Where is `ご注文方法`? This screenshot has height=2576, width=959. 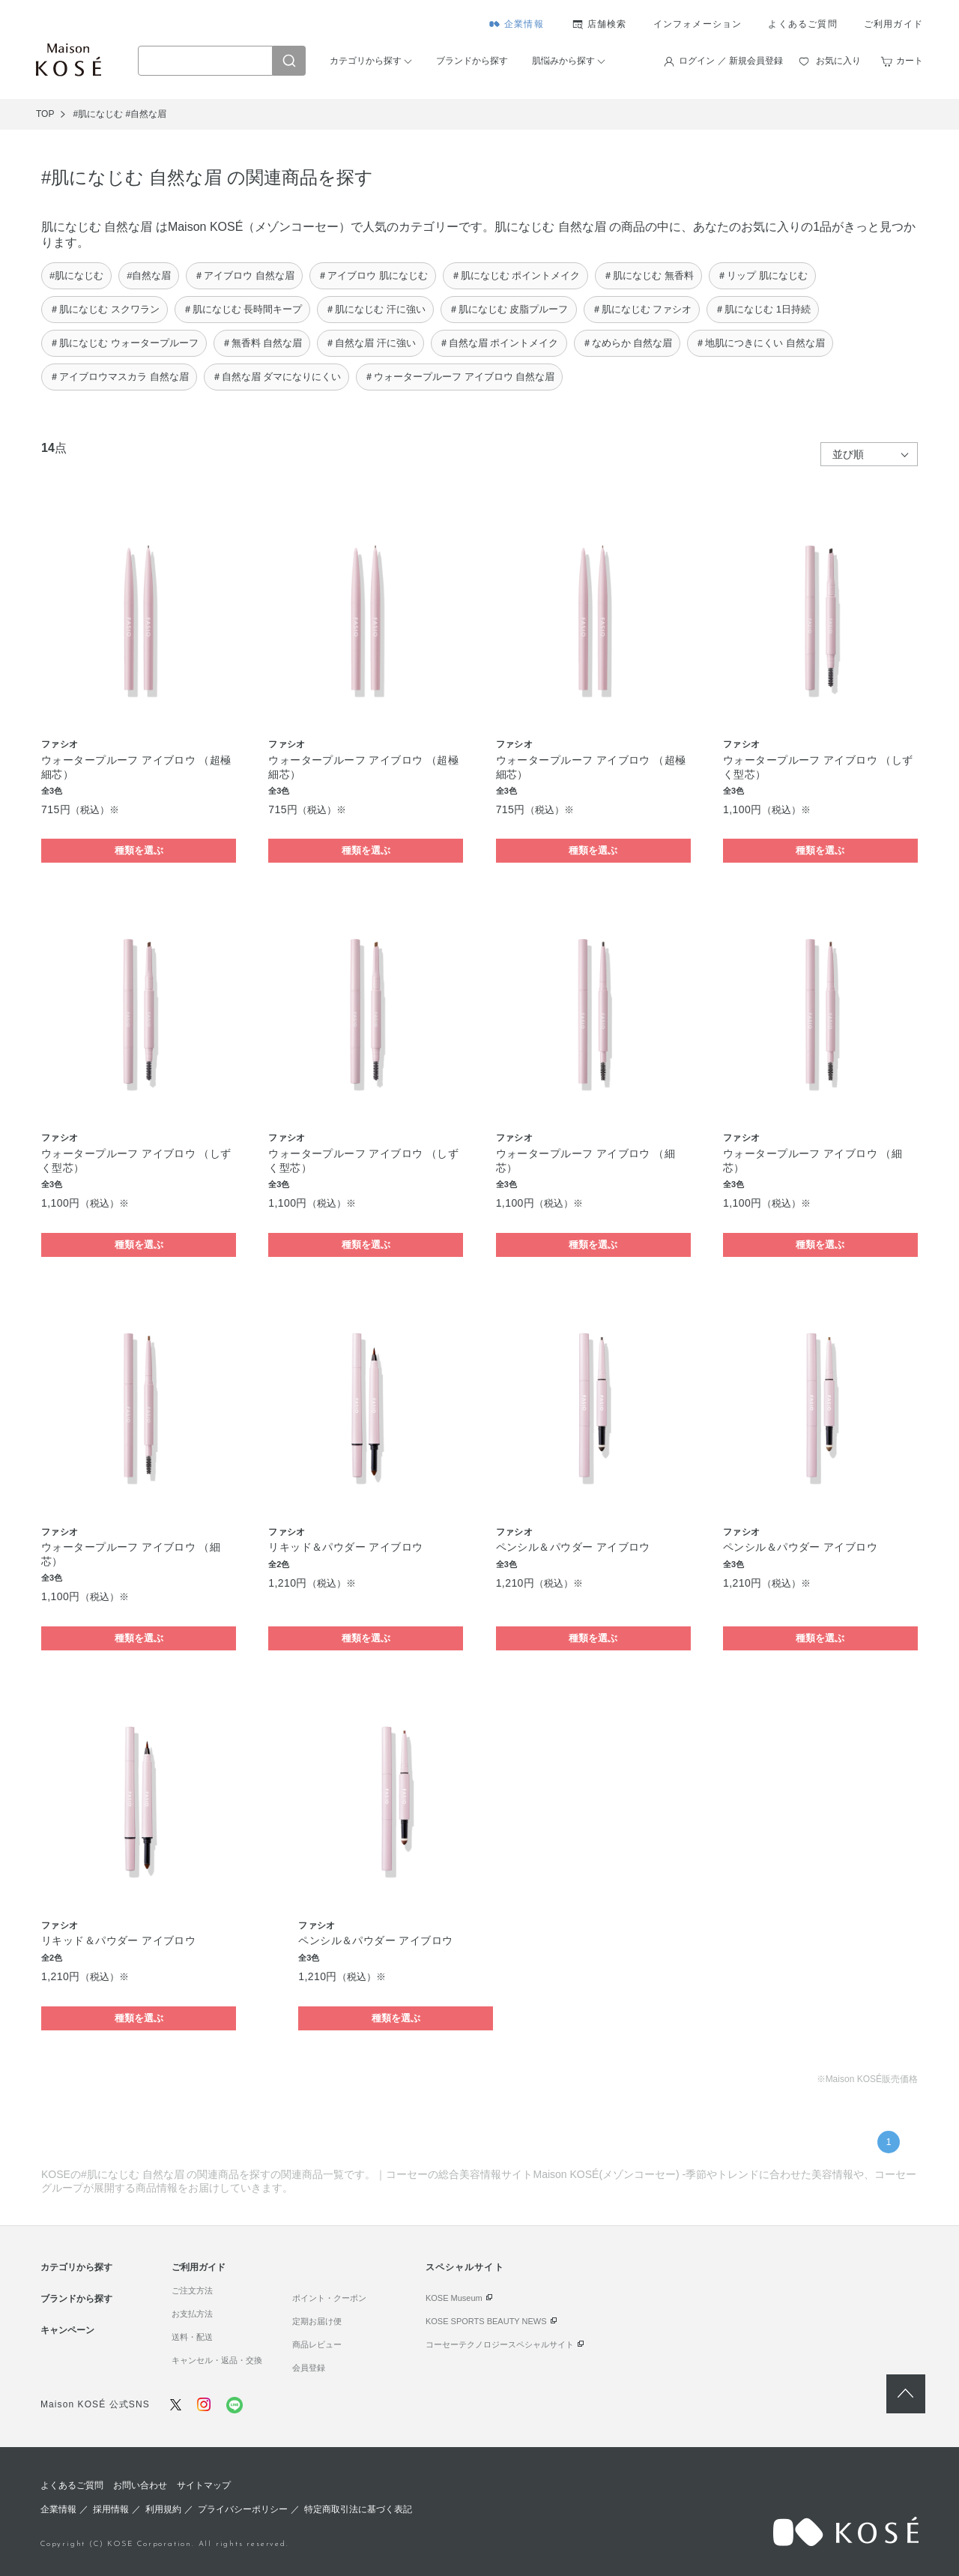
ご注文方法 is located at coordinates (192, 2290).